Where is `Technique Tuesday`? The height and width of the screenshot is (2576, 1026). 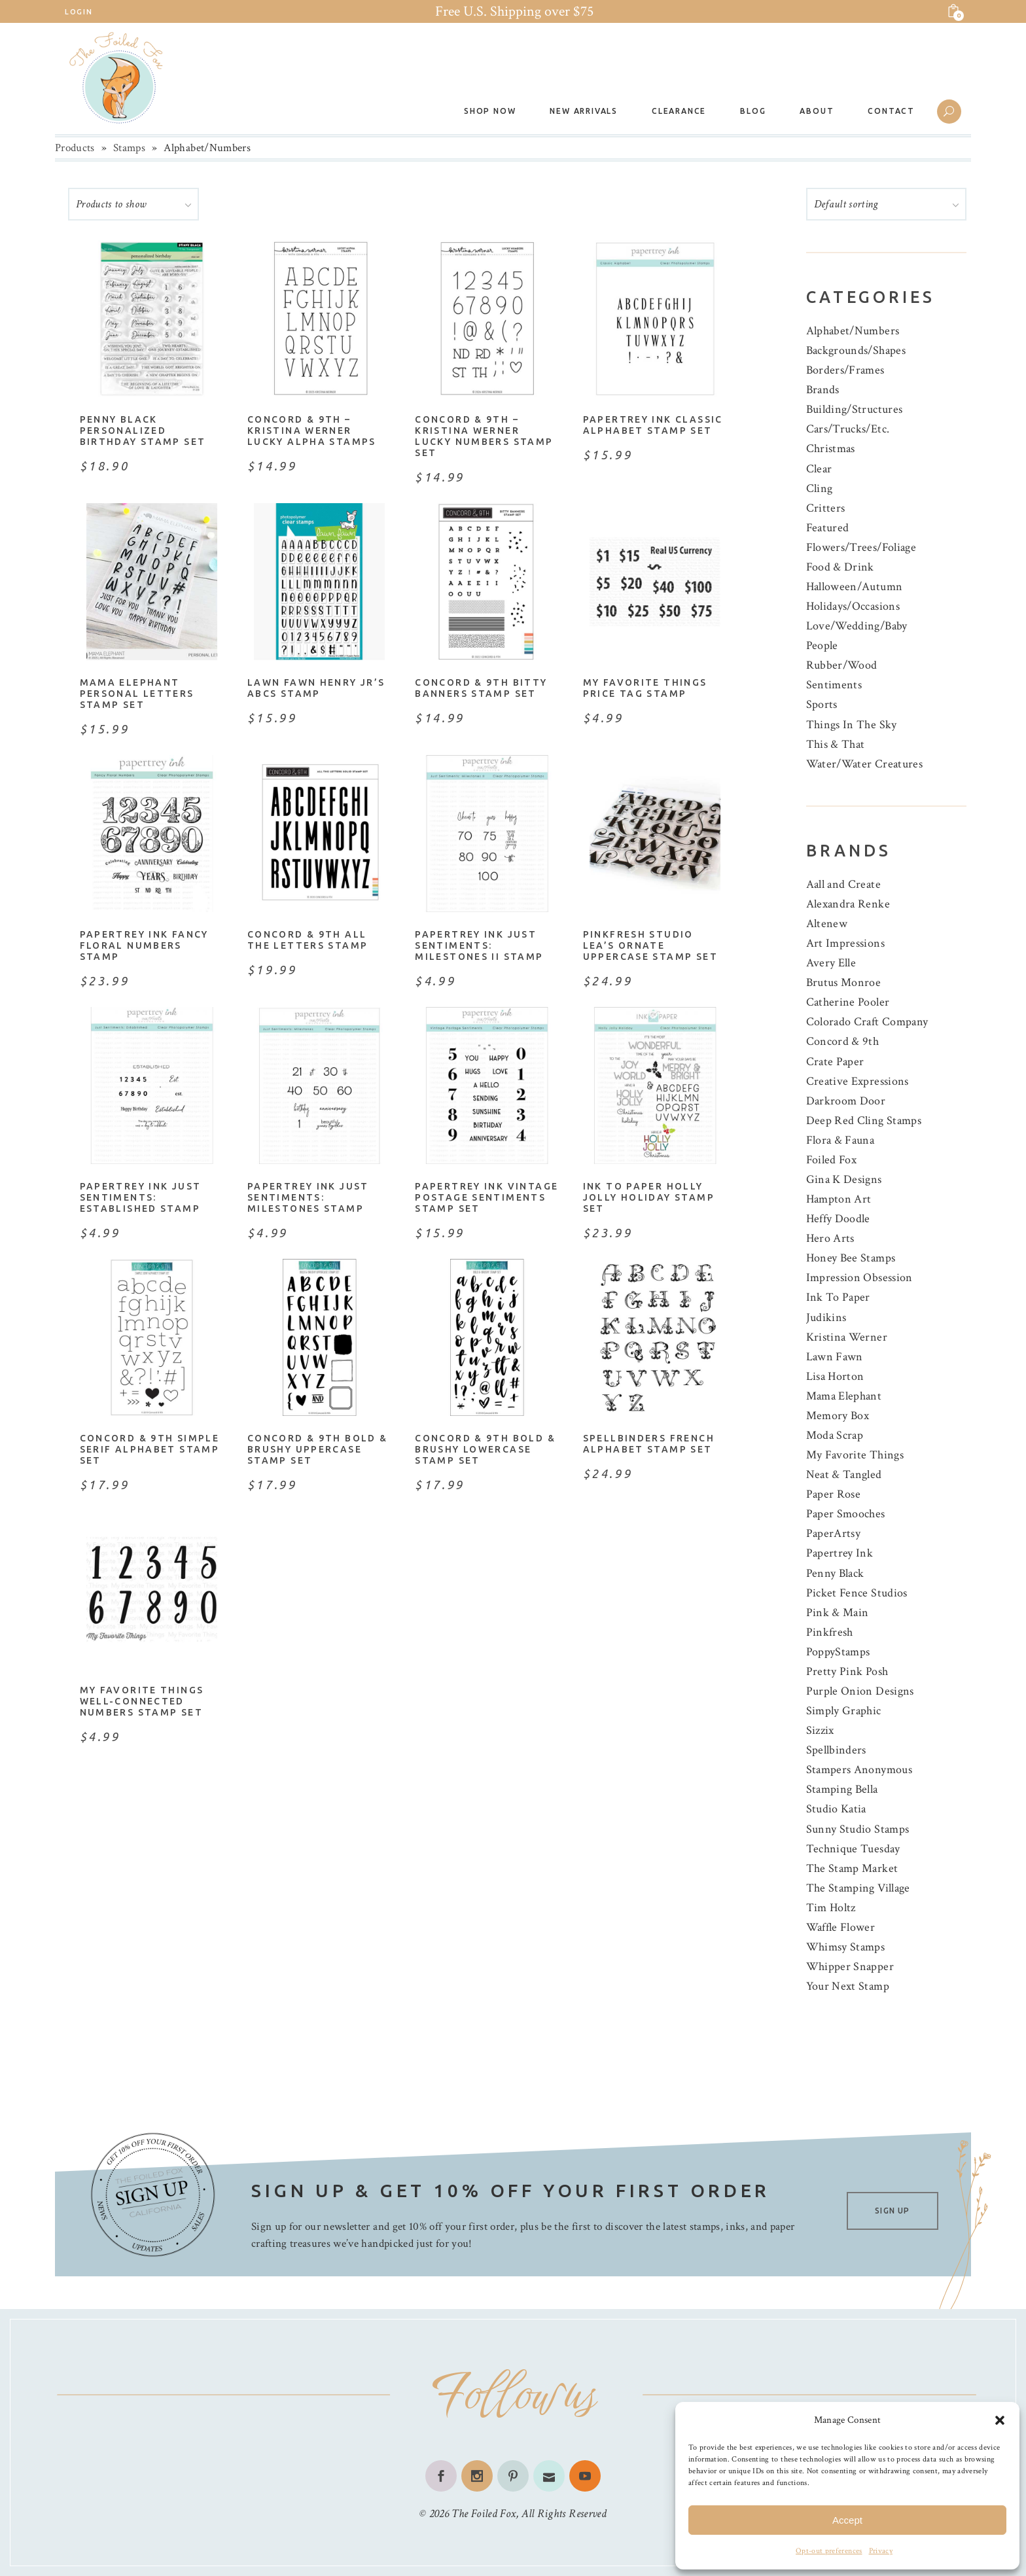 Technique Tuesday is located at coordinates (853, 1848).